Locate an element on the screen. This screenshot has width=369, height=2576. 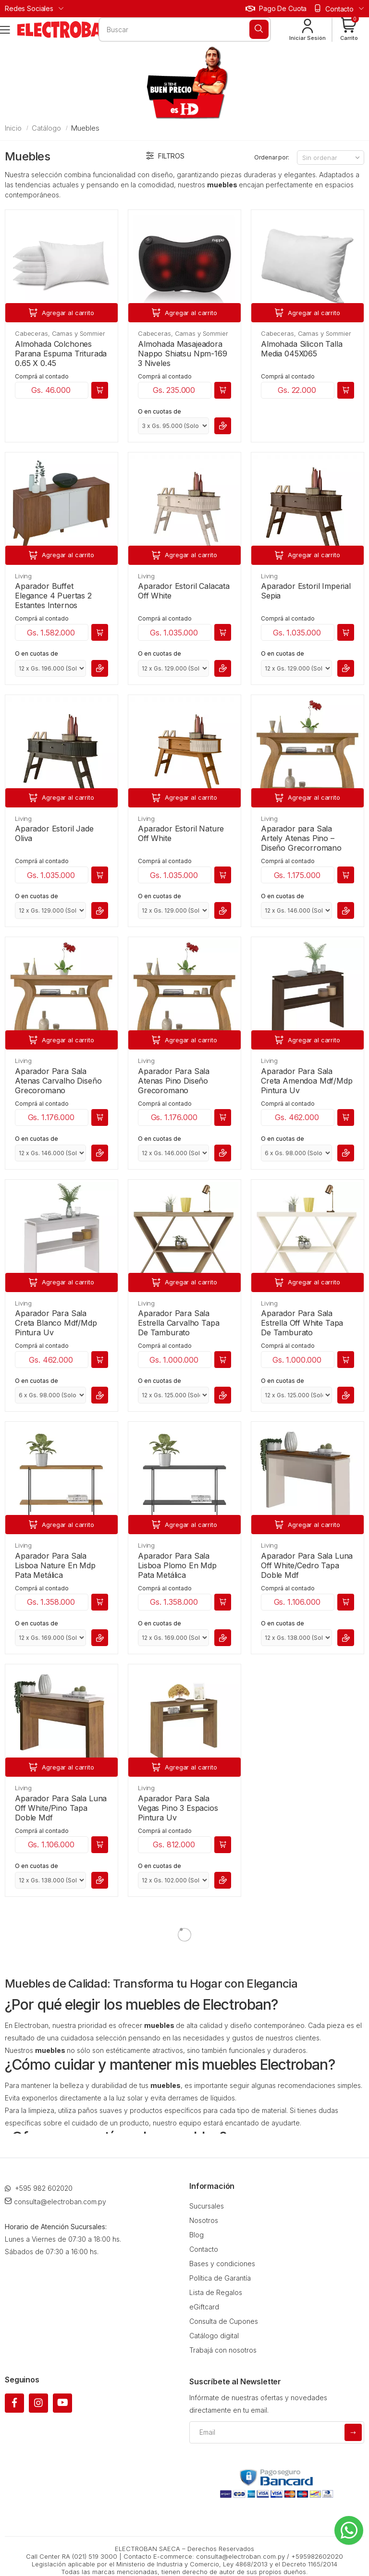
Catálogo digital is located at coordinates (214, 2336).